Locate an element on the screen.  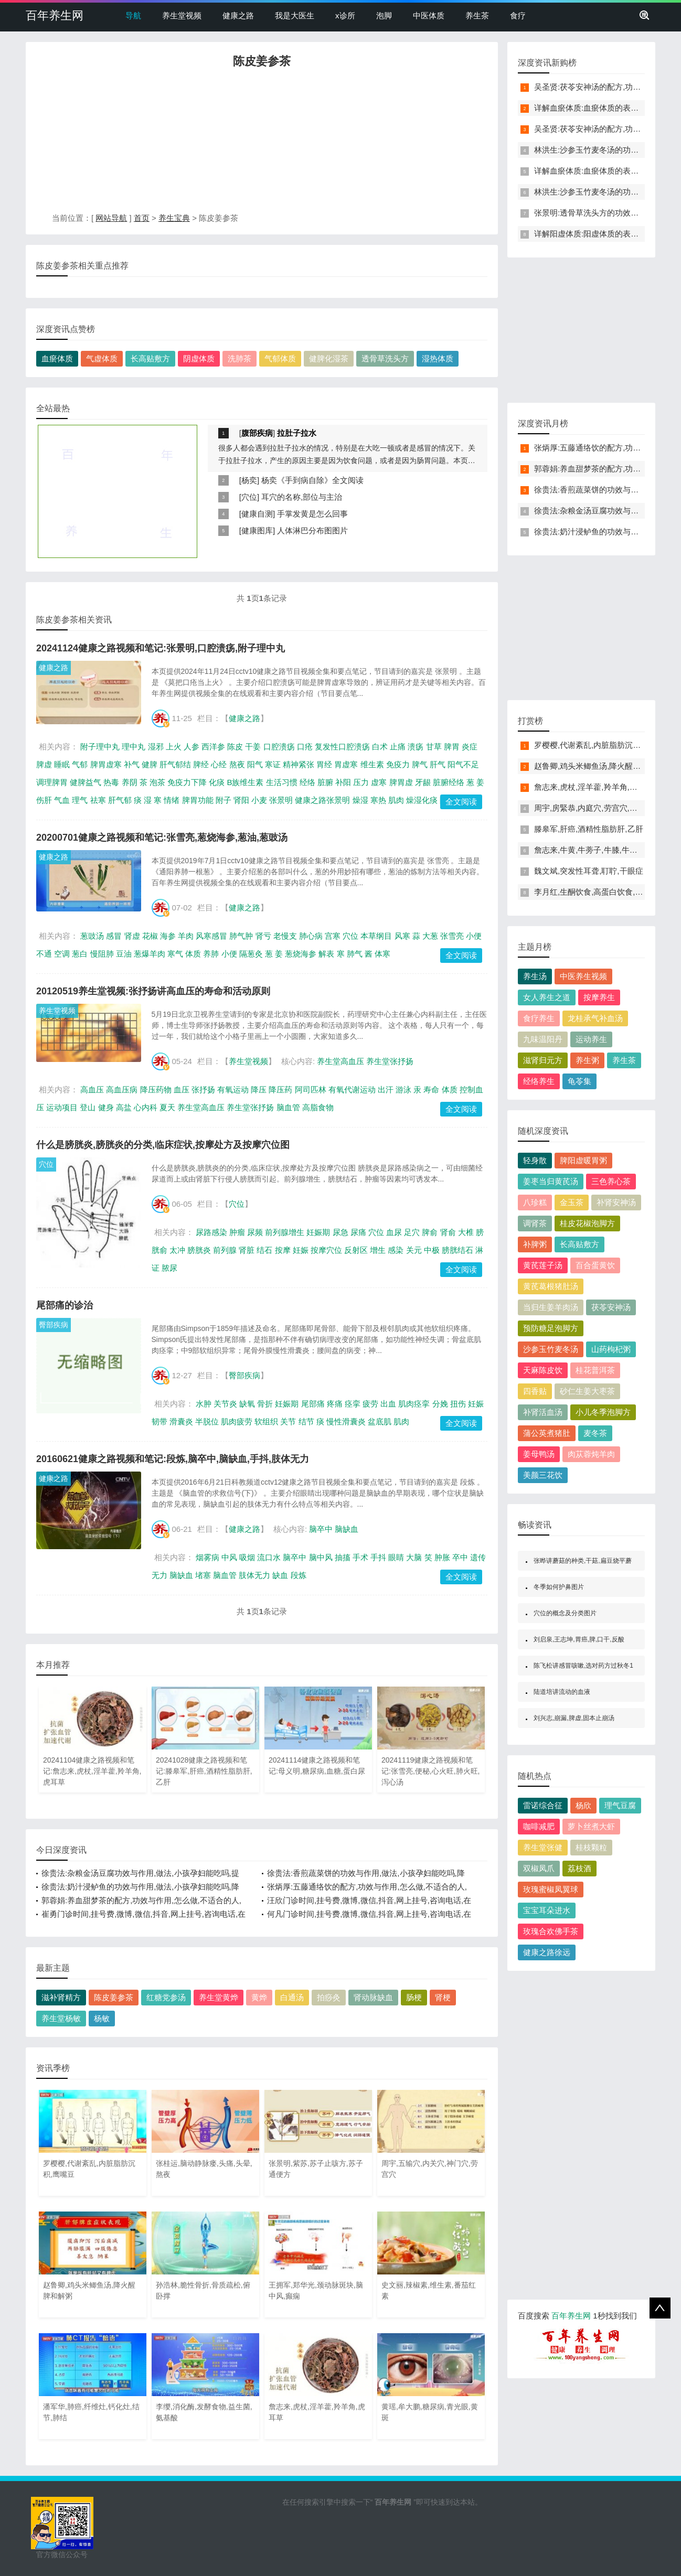
养生堂张健 is located at coordinates (542, 1847).